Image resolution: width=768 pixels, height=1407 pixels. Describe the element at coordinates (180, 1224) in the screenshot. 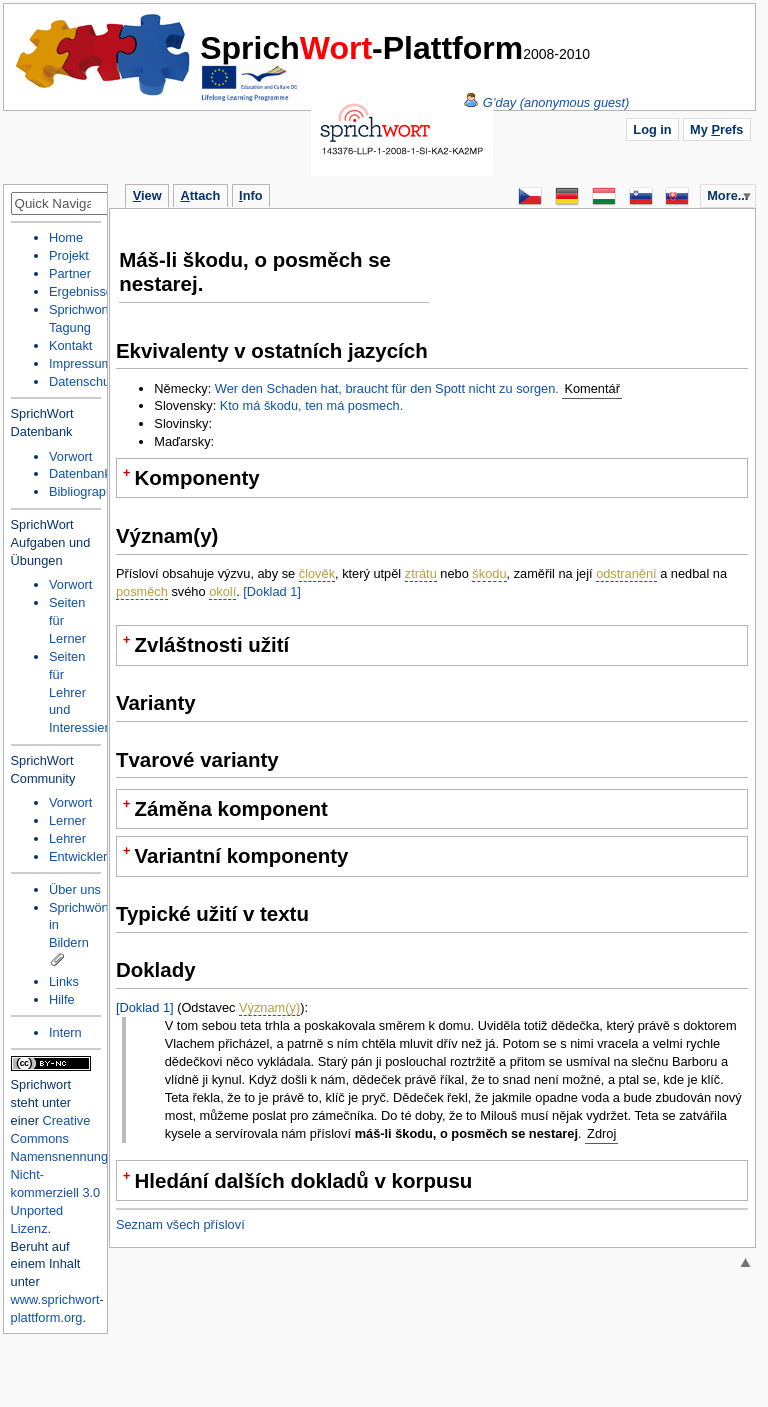

I see `Seznam všech přísloví` at that location.